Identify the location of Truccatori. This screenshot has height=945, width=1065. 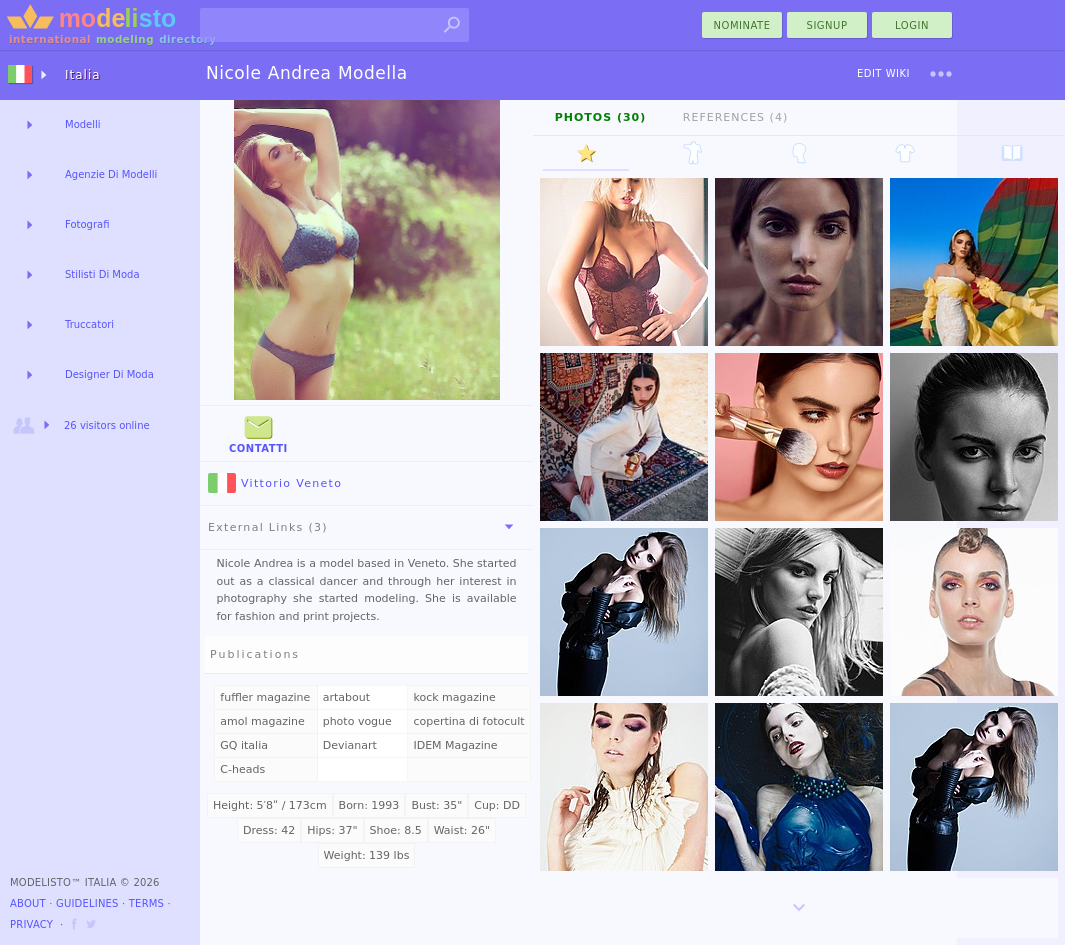
(89, 324).